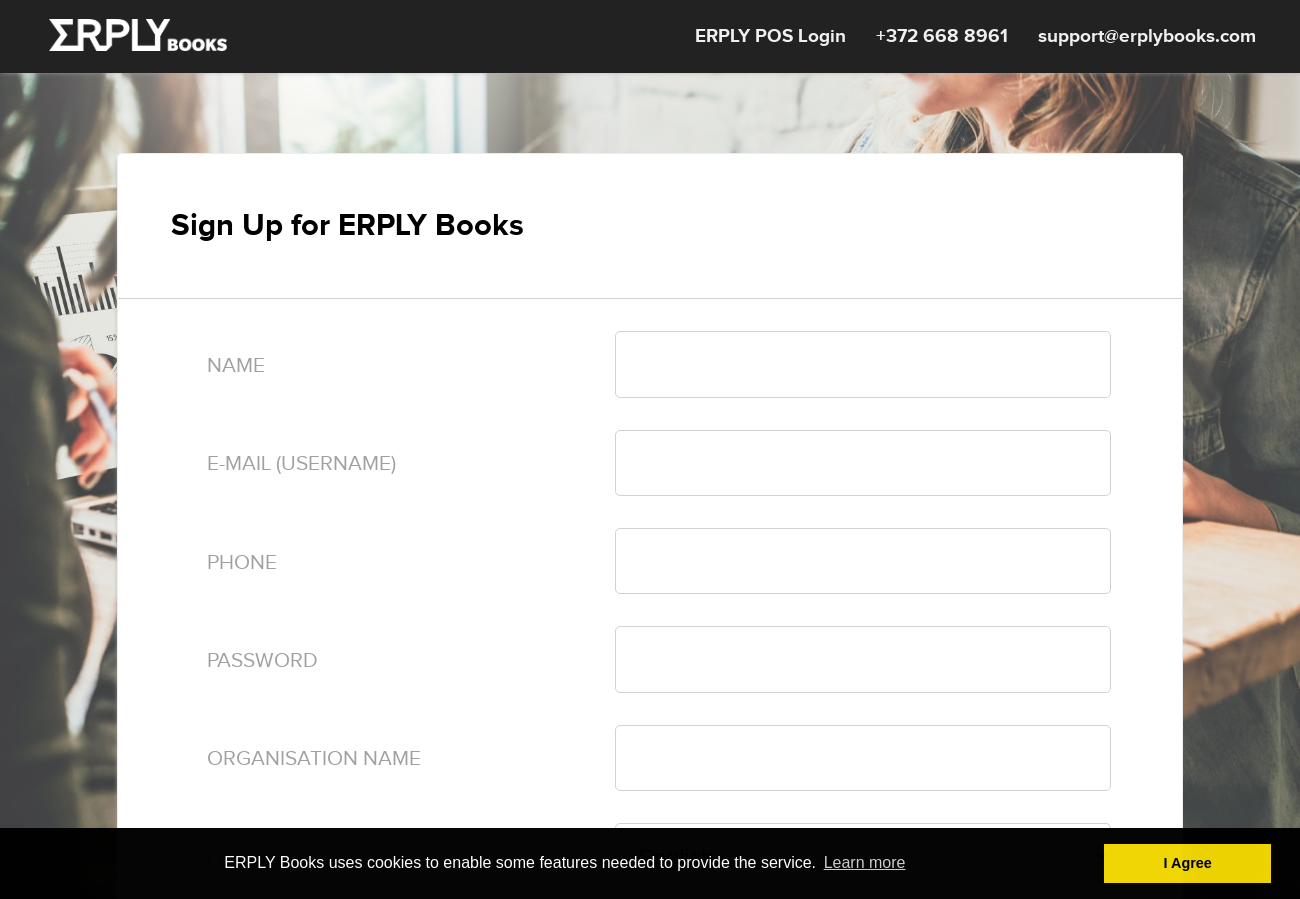  I want to click on Learn more [button], so click(865, 862).